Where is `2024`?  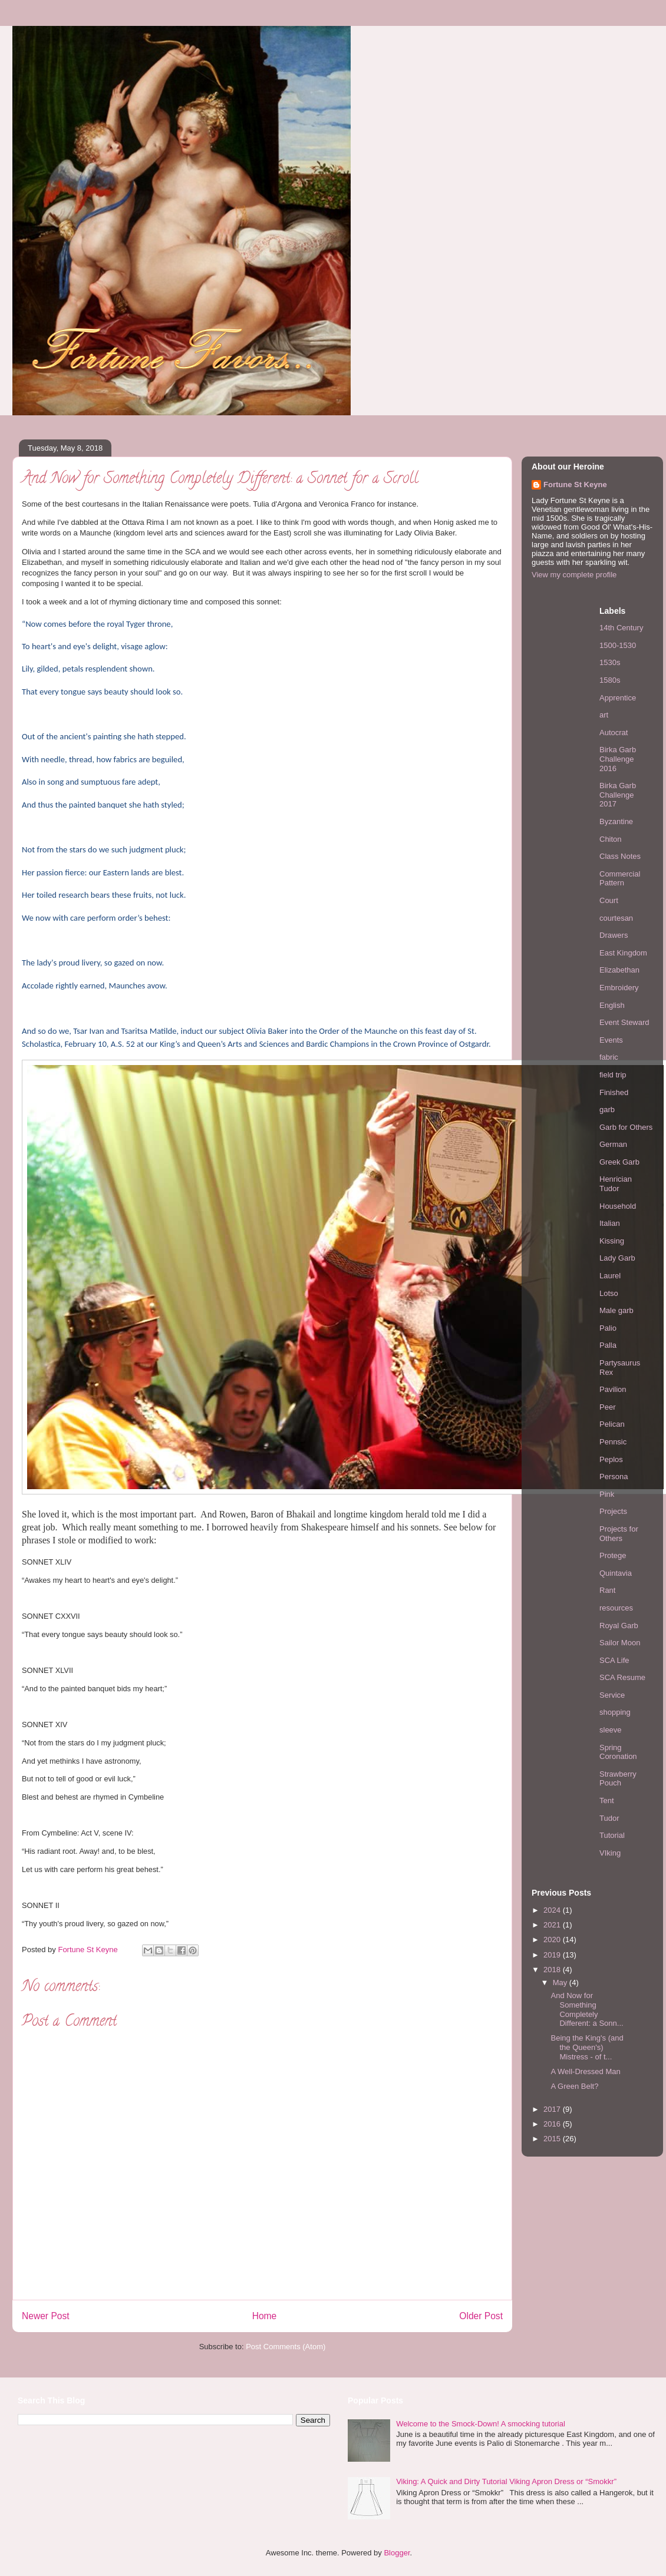 2024 is located at coordinates (553, 1910).